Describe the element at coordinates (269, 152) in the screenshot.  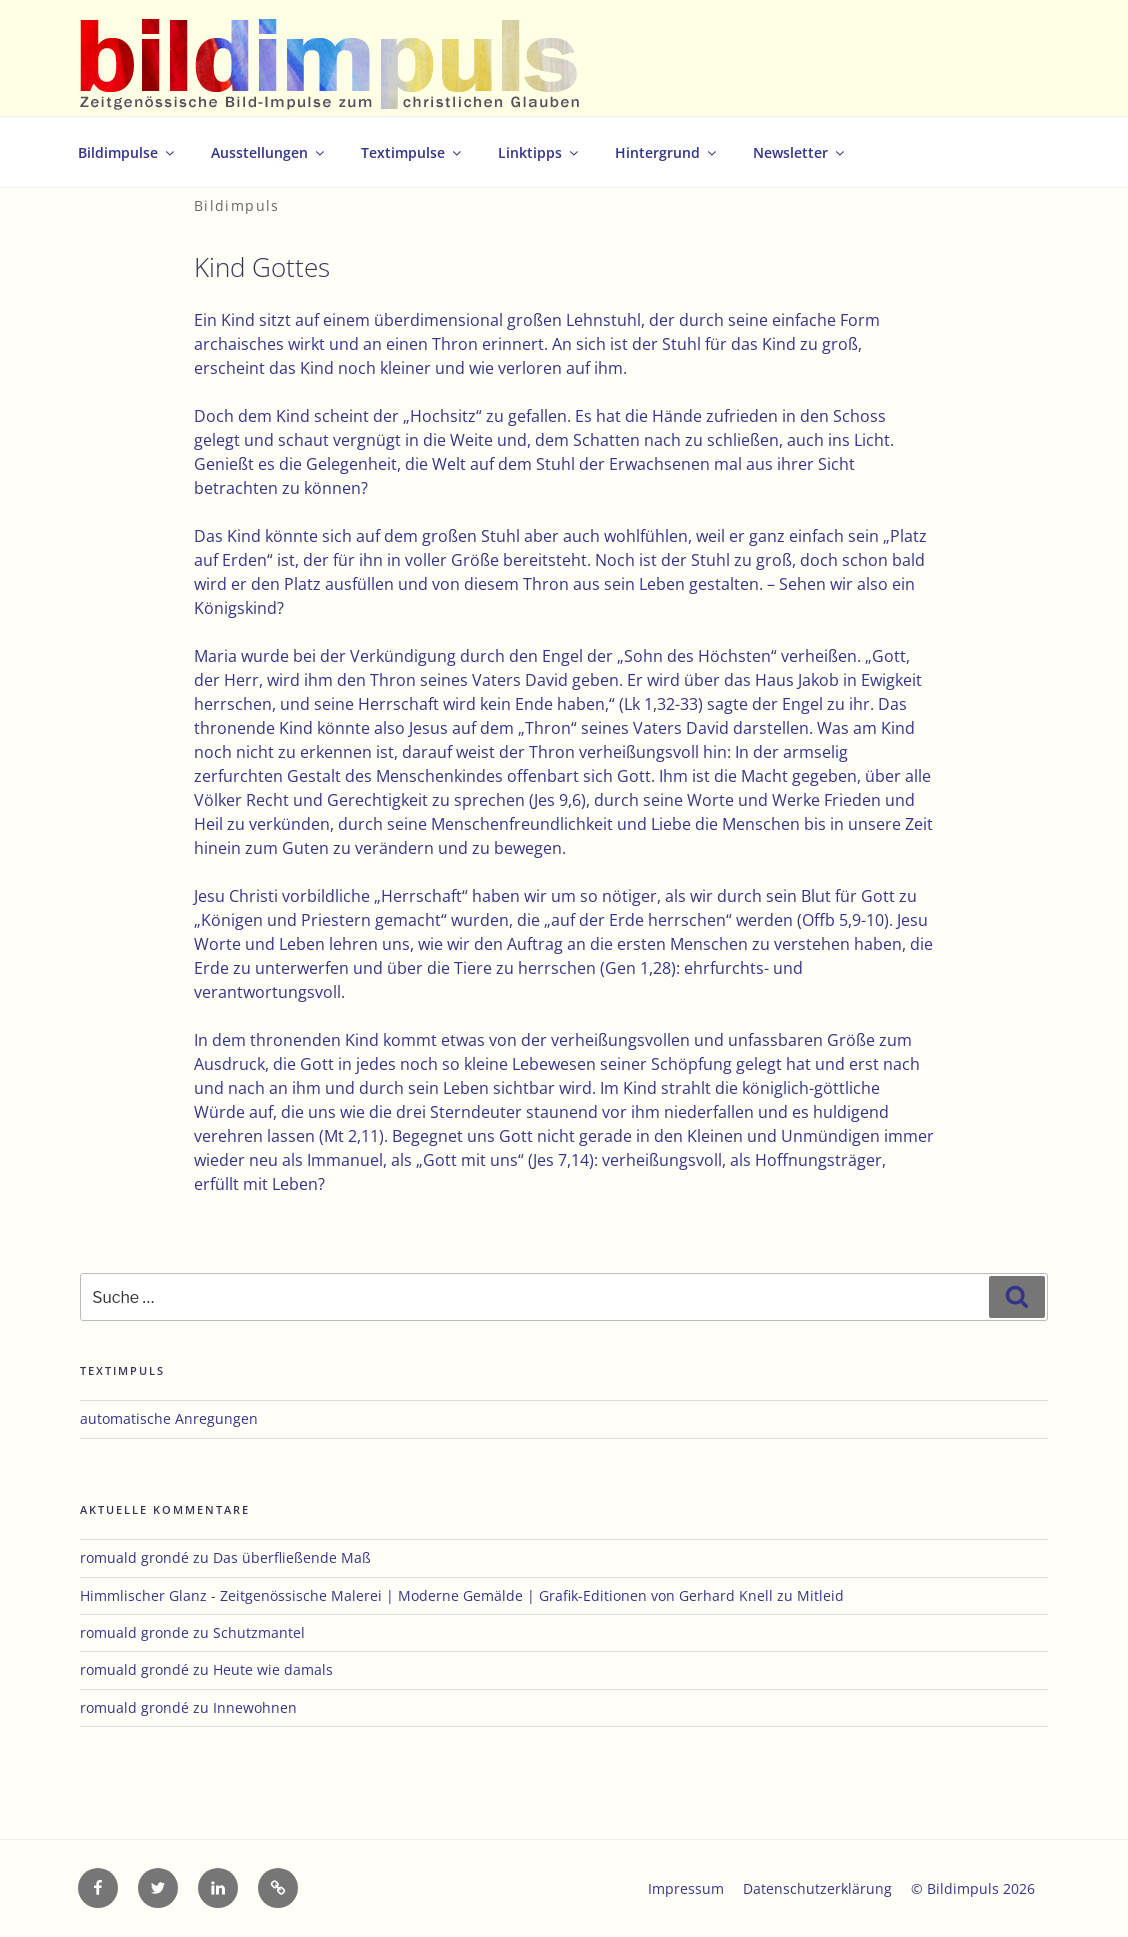
I see `Ausstellungen` at that location.